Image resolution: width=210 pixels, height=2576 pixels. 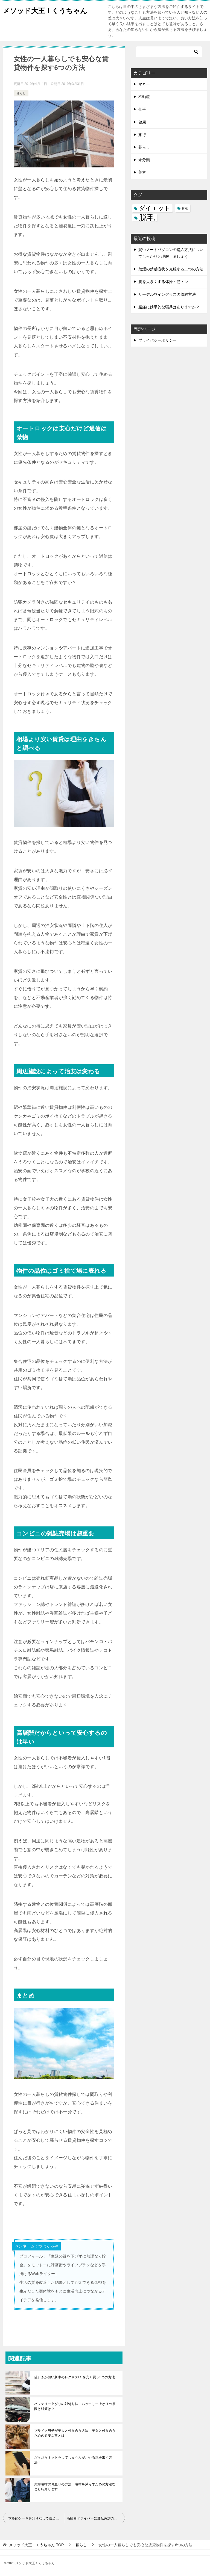 I want to click on 仕事, so click(x=142, y=109).